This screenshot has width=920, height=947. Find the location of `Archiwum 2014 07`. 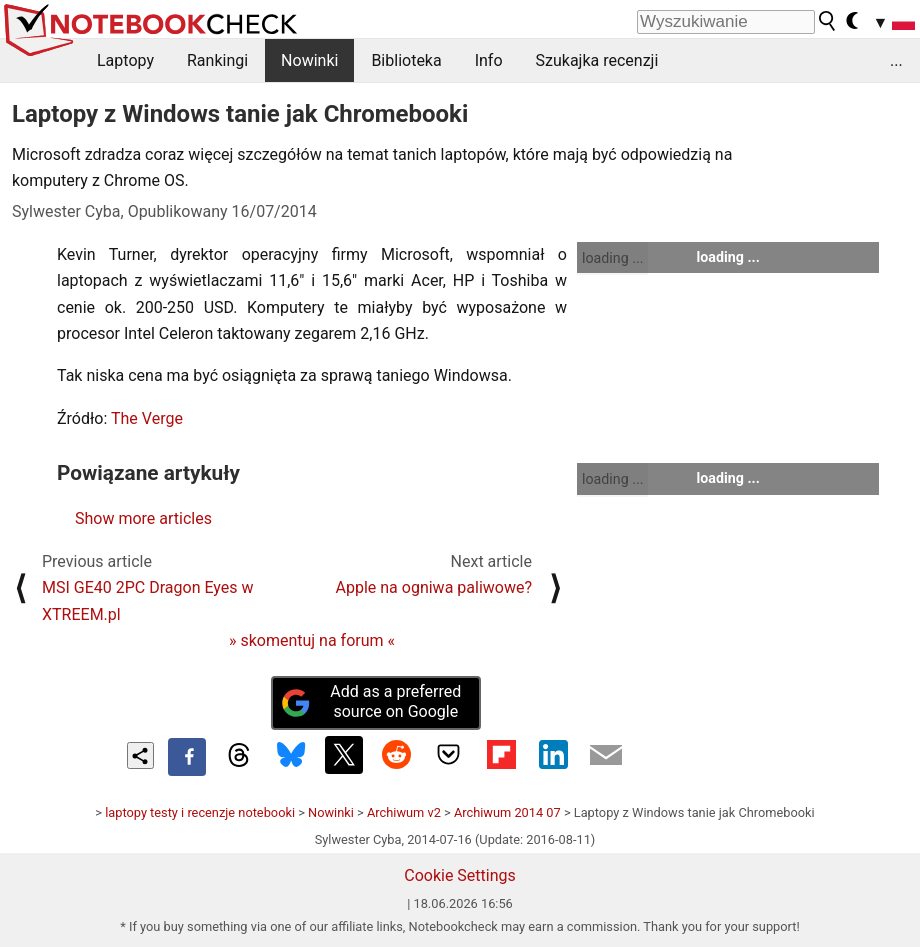

Archiwum 2014 07 is located at coordinates (507, 812).